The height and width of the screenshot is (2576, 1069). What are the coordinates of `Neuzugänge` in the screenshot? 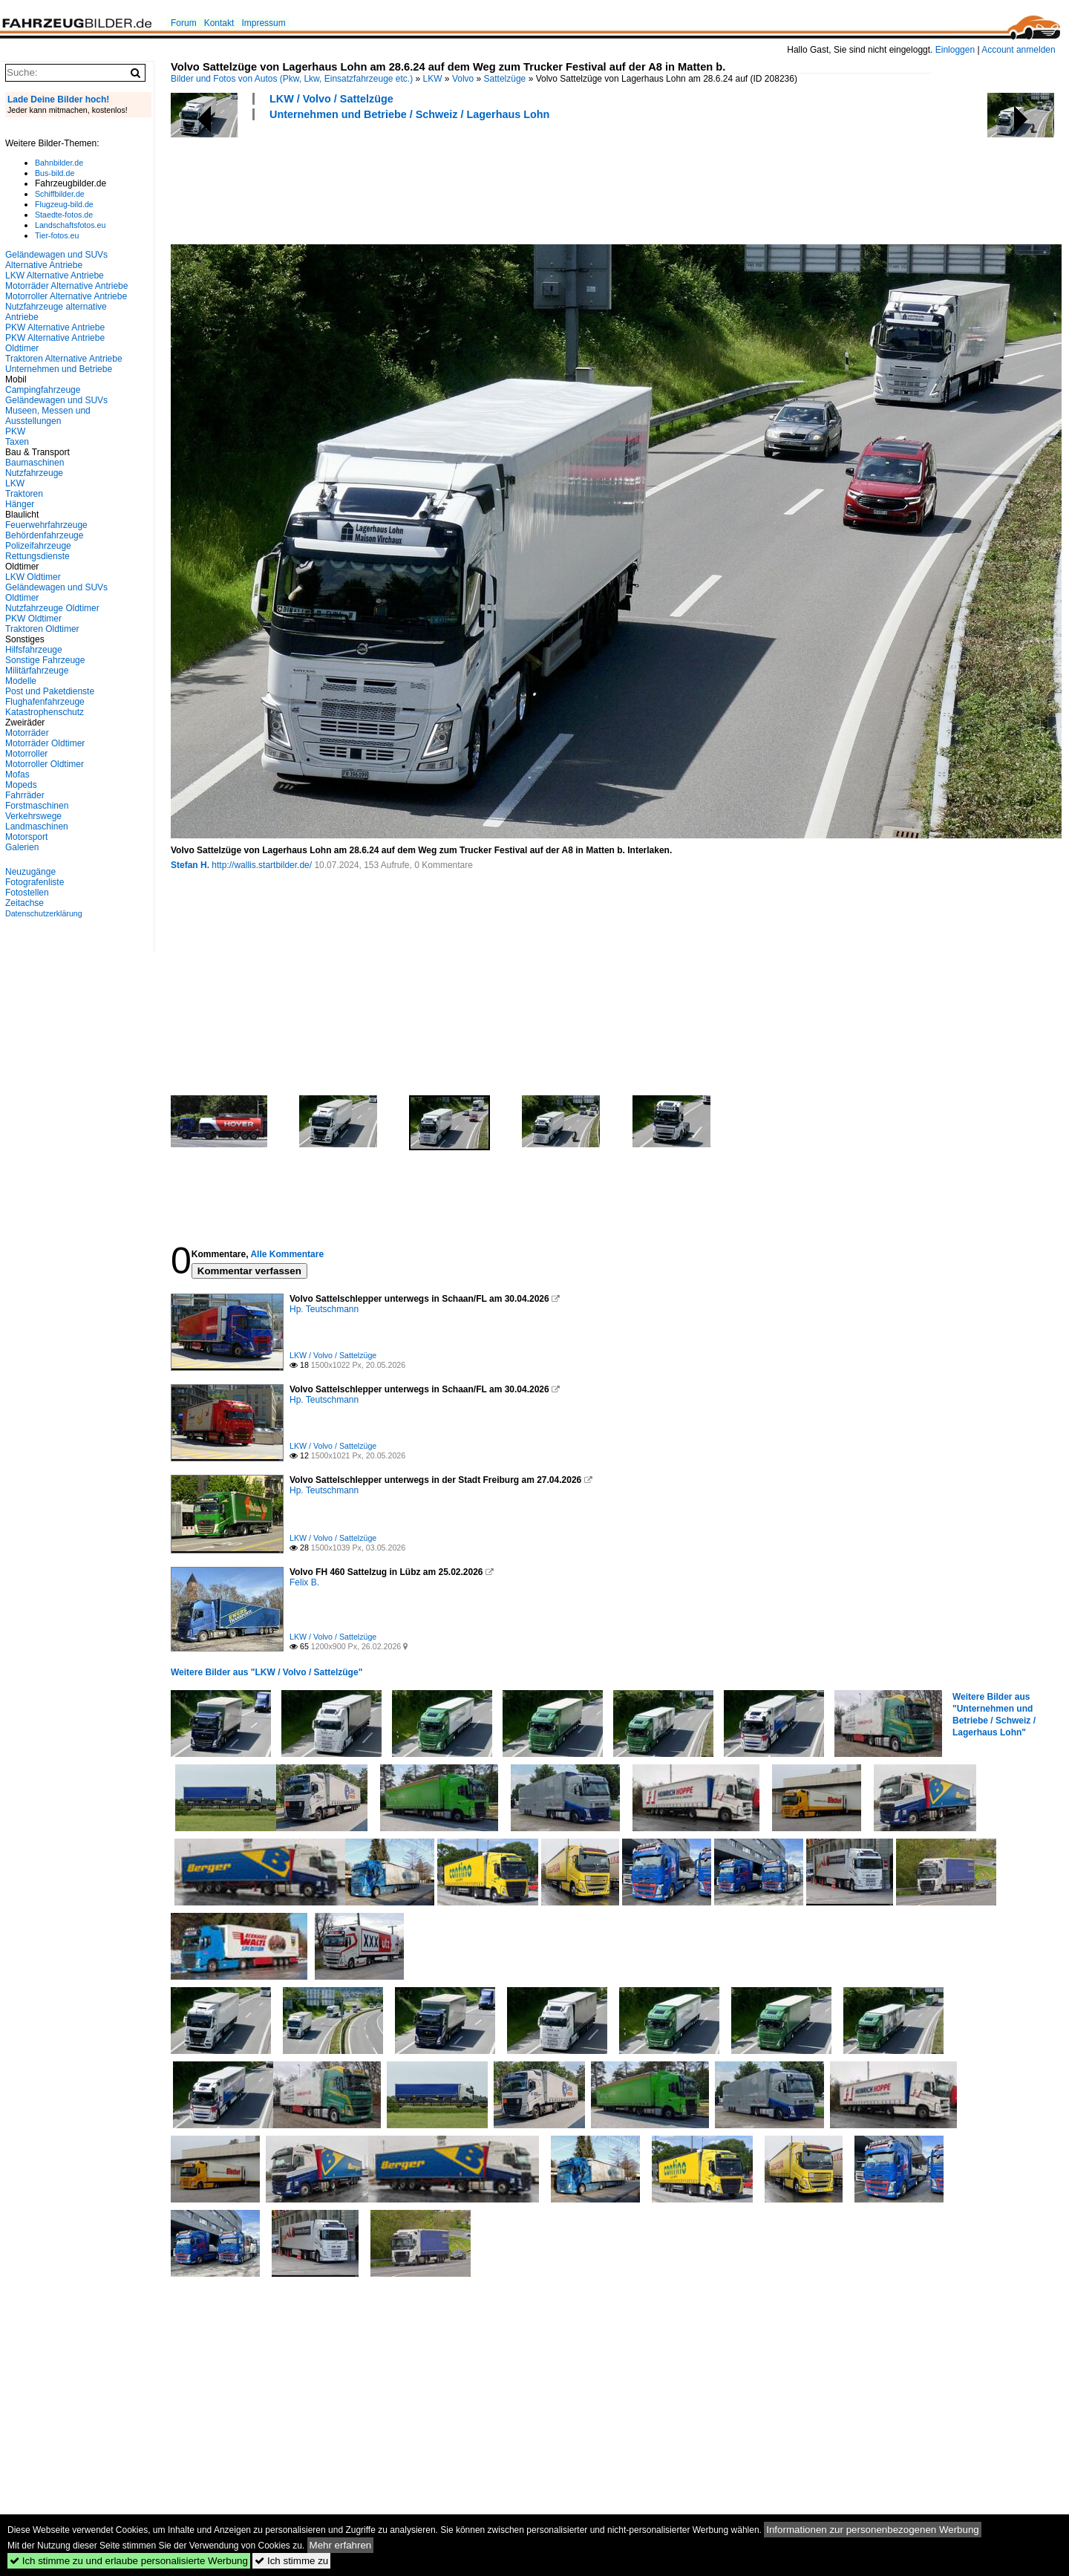 It's located at (30, 872).